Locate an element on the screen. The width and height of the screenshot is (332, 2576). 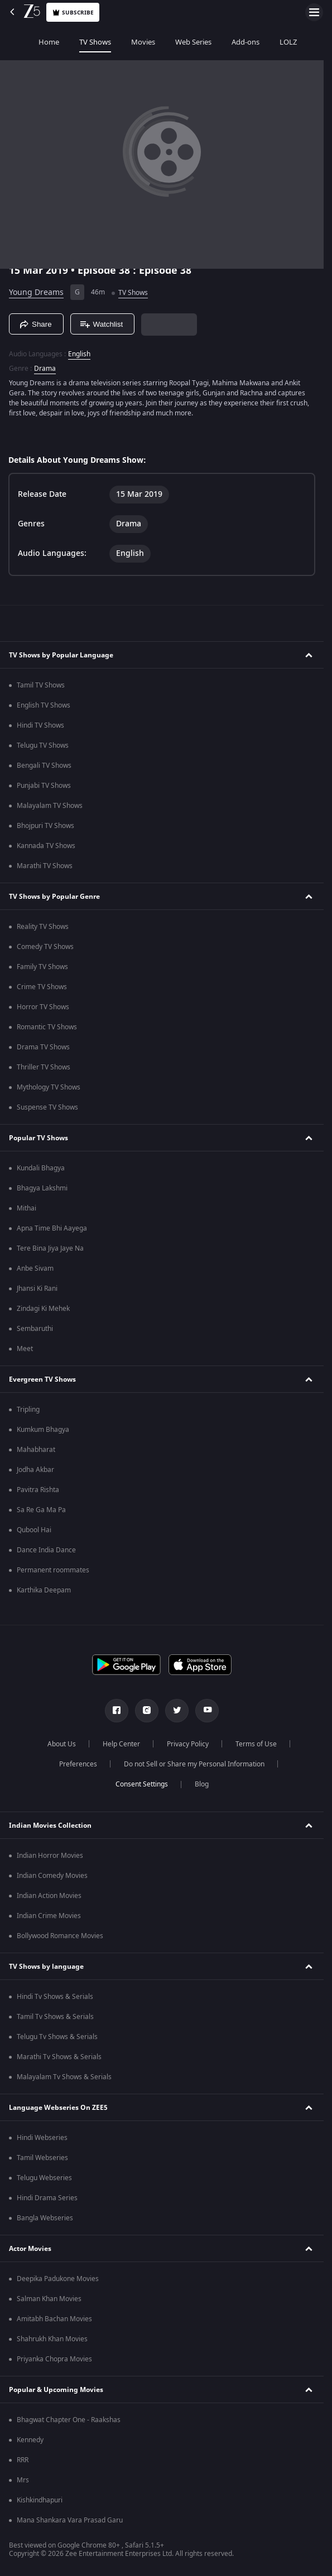
Add-ons is located at coordinates (217, 42).